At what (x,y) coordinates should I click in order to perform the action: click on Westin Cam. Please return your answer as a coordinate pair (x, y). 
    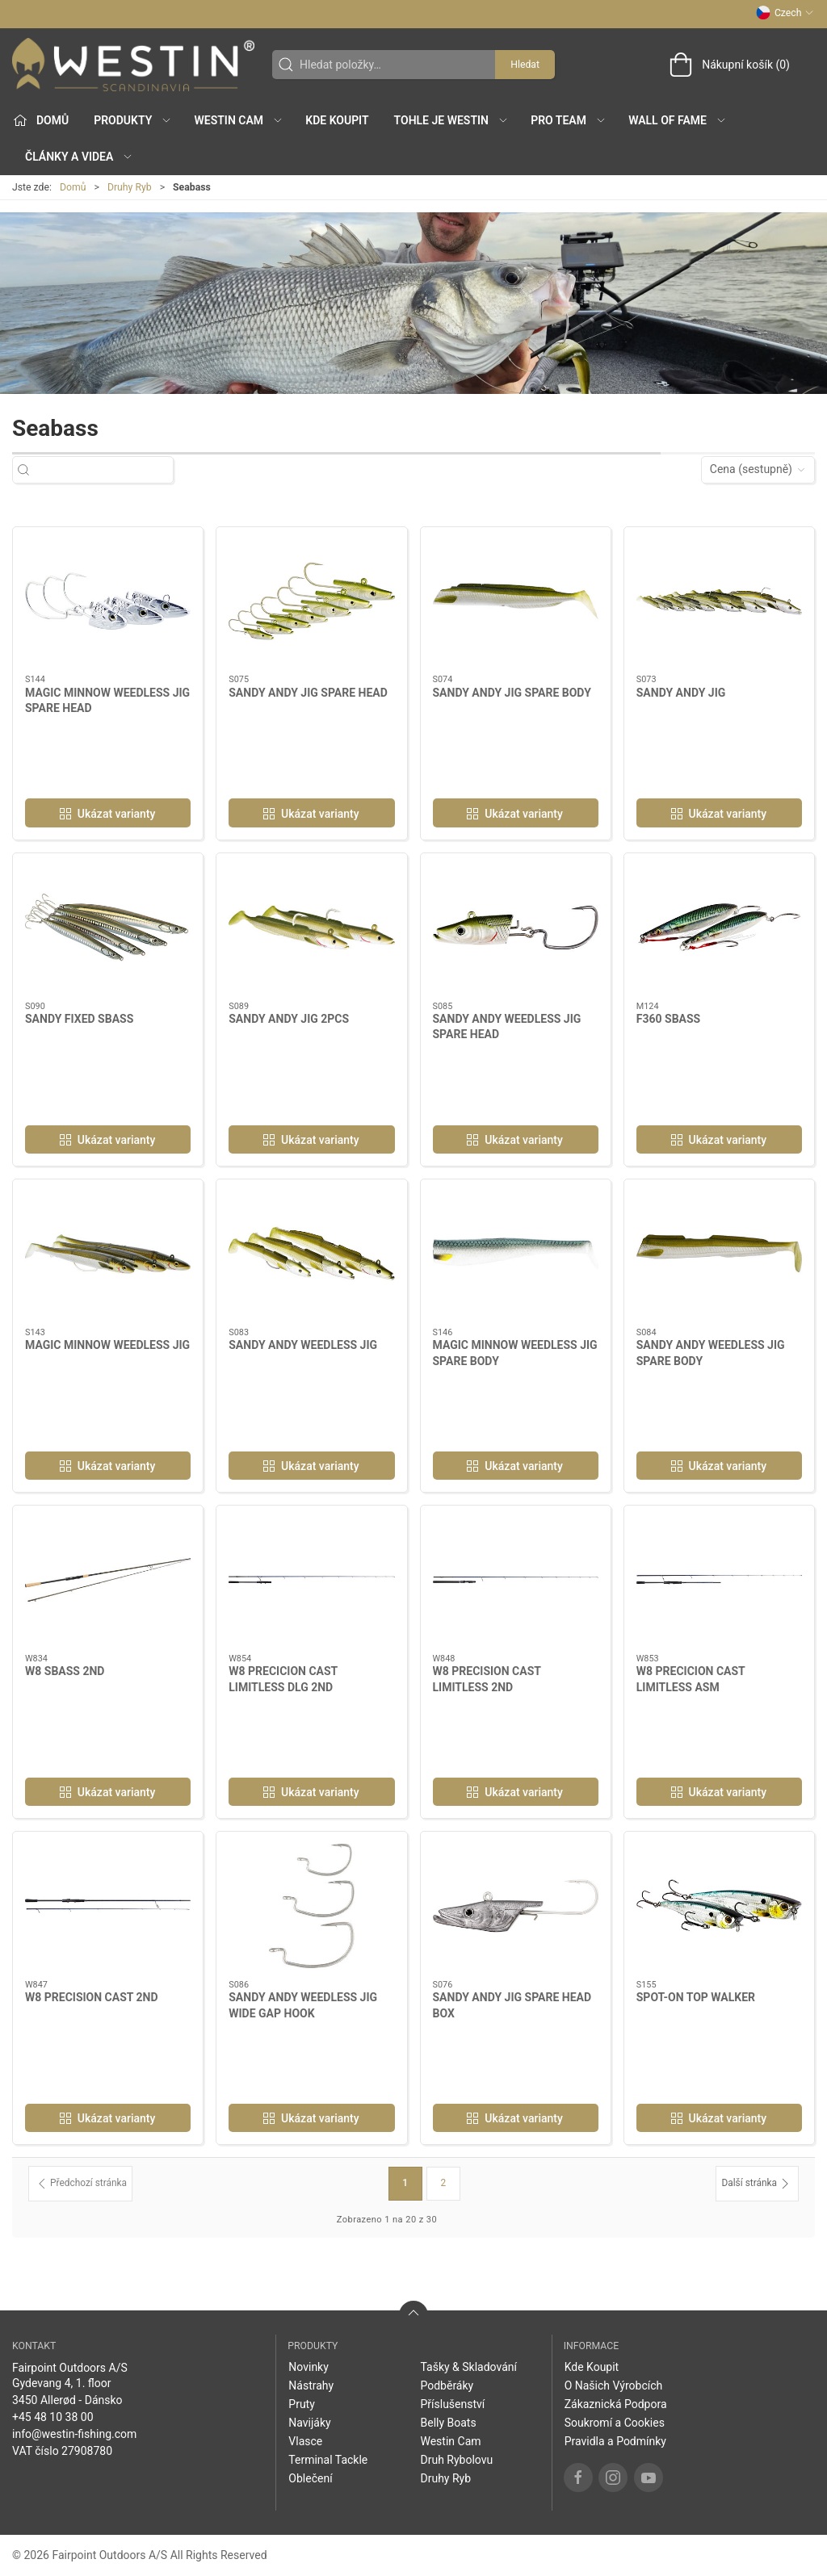
    Looking at the image, I should click on (450, 2441).